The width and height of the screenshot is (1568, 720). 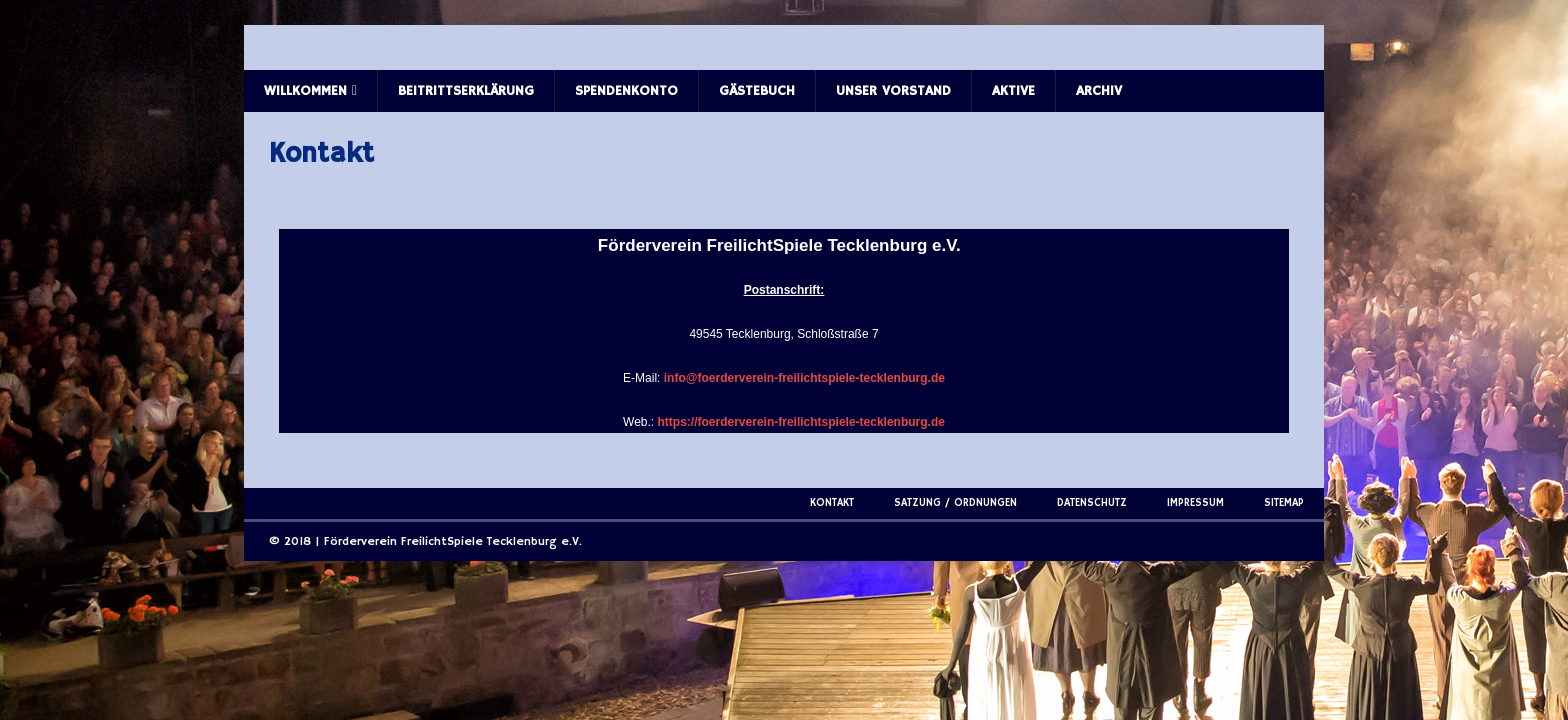 I want to click on Archiv, so click(x=1099, y=91).